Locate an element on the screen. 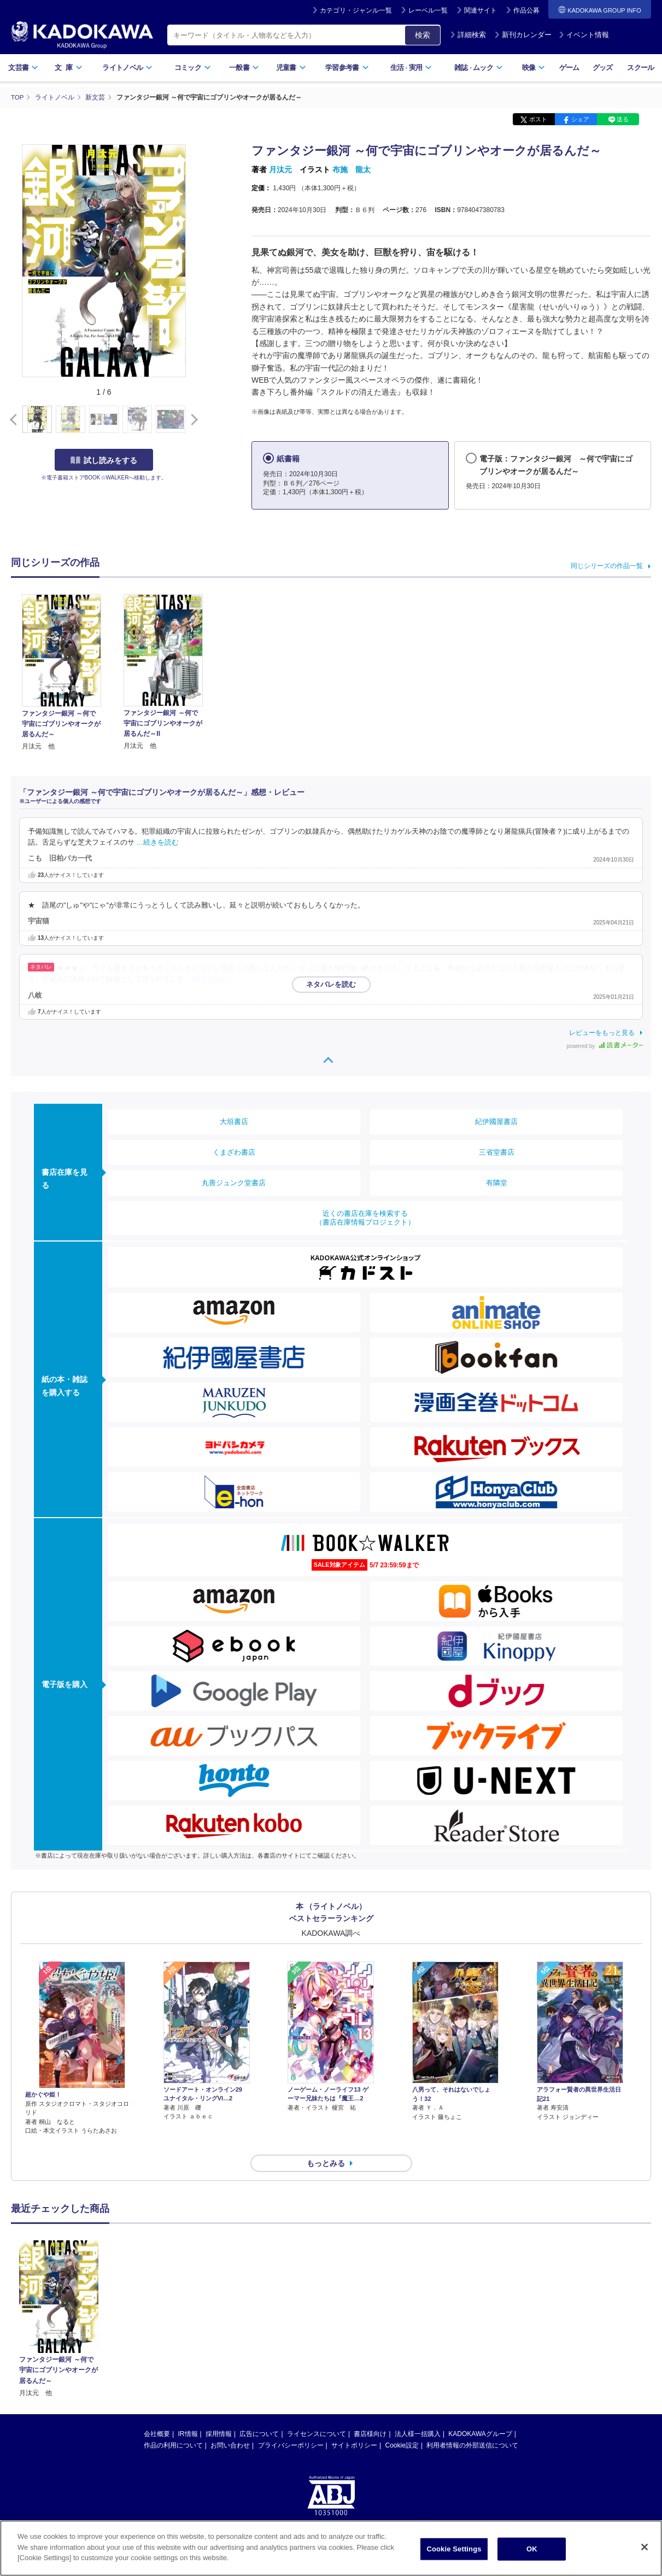 The width and height of the screenshot is (662, 2576). 送る is located at coordinates (623, 119).